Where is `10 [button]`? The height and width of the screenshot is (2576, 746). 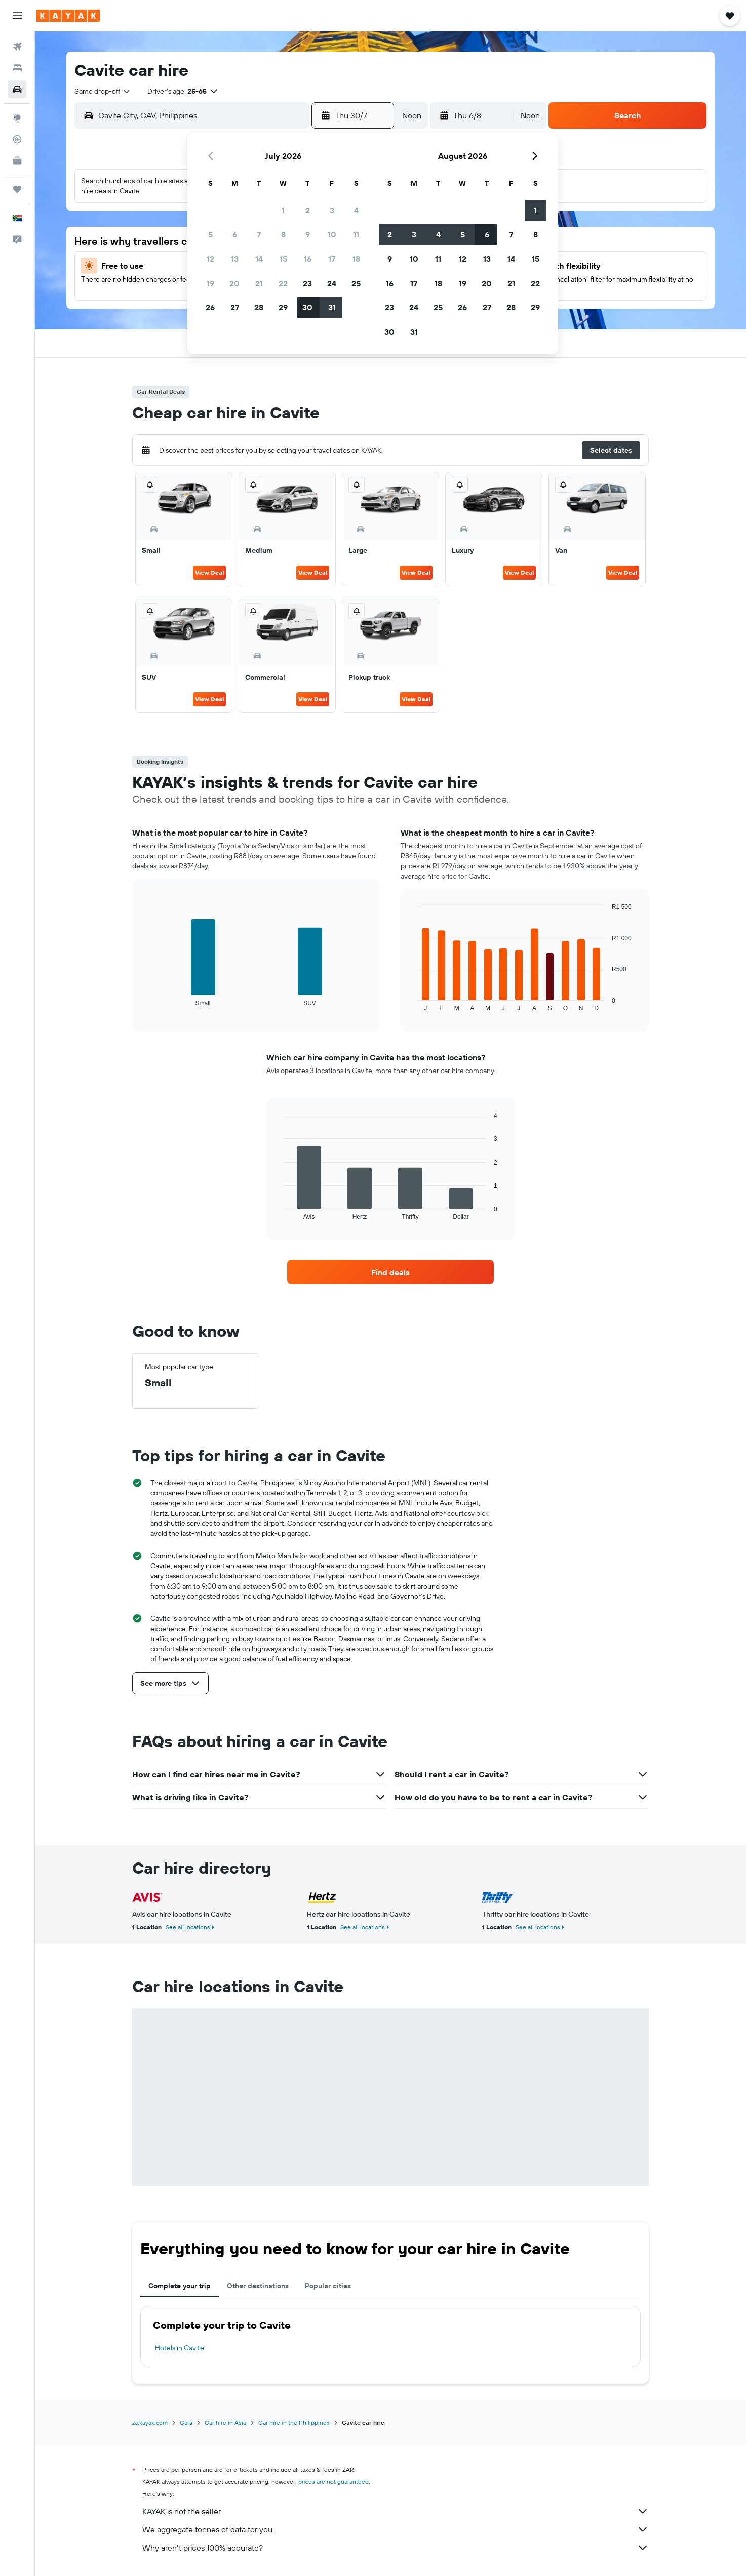
10 [button] is located at coordinates (332, 234).